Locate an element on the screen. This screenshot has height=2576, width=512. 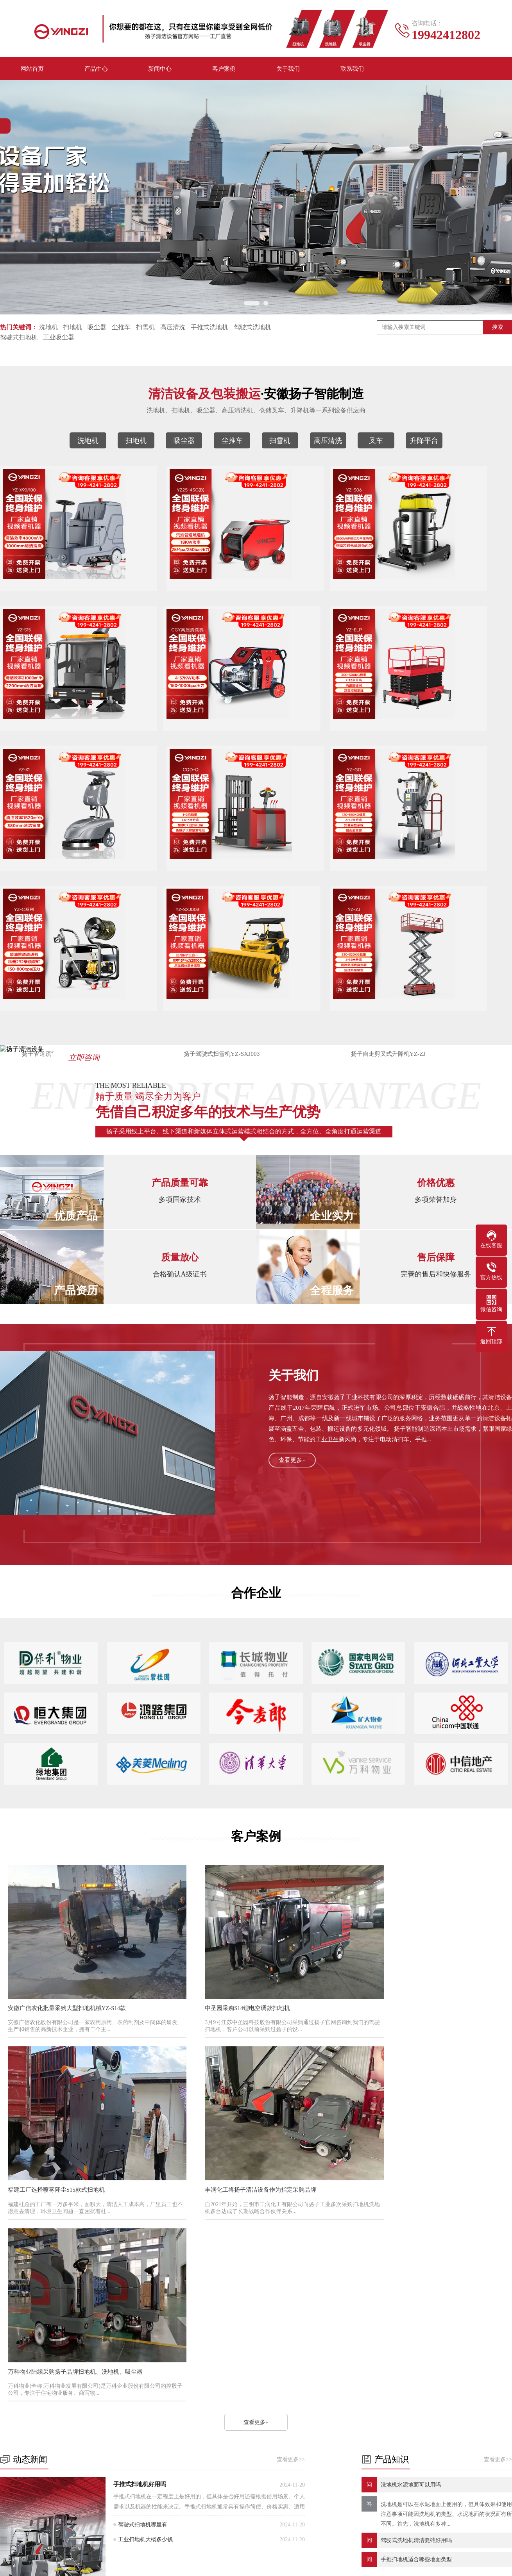
扬子扫地机YZ-S15 is located at coordinates (436, 590).